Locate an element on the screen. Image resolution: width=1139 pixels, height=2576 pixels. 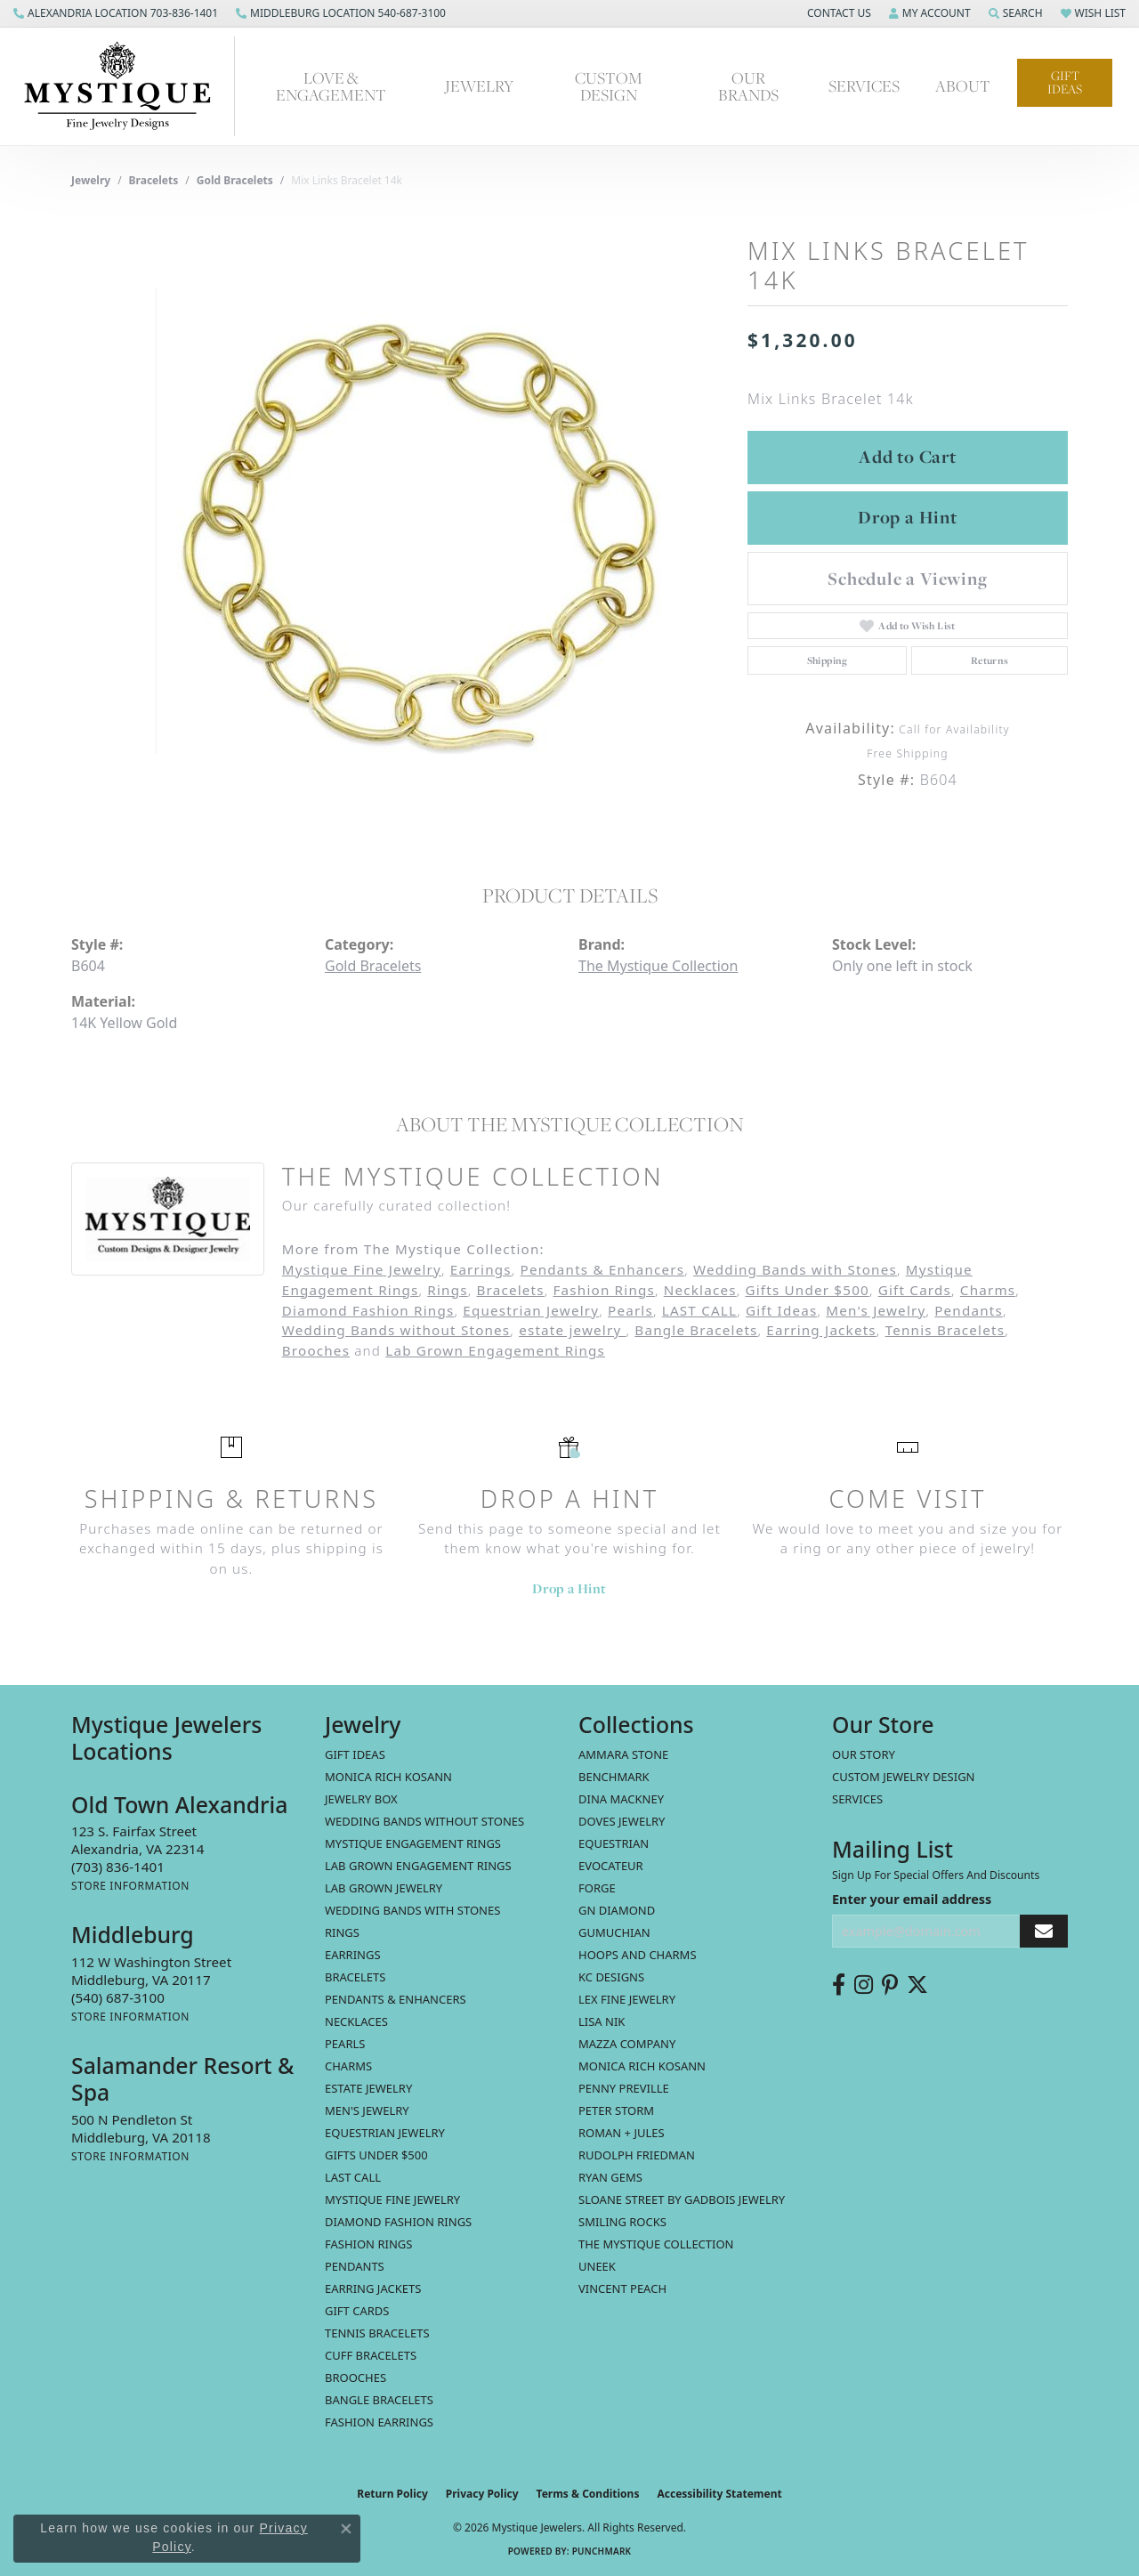
GN Diamond [menuitem] is located at coordinates (616, 1910).